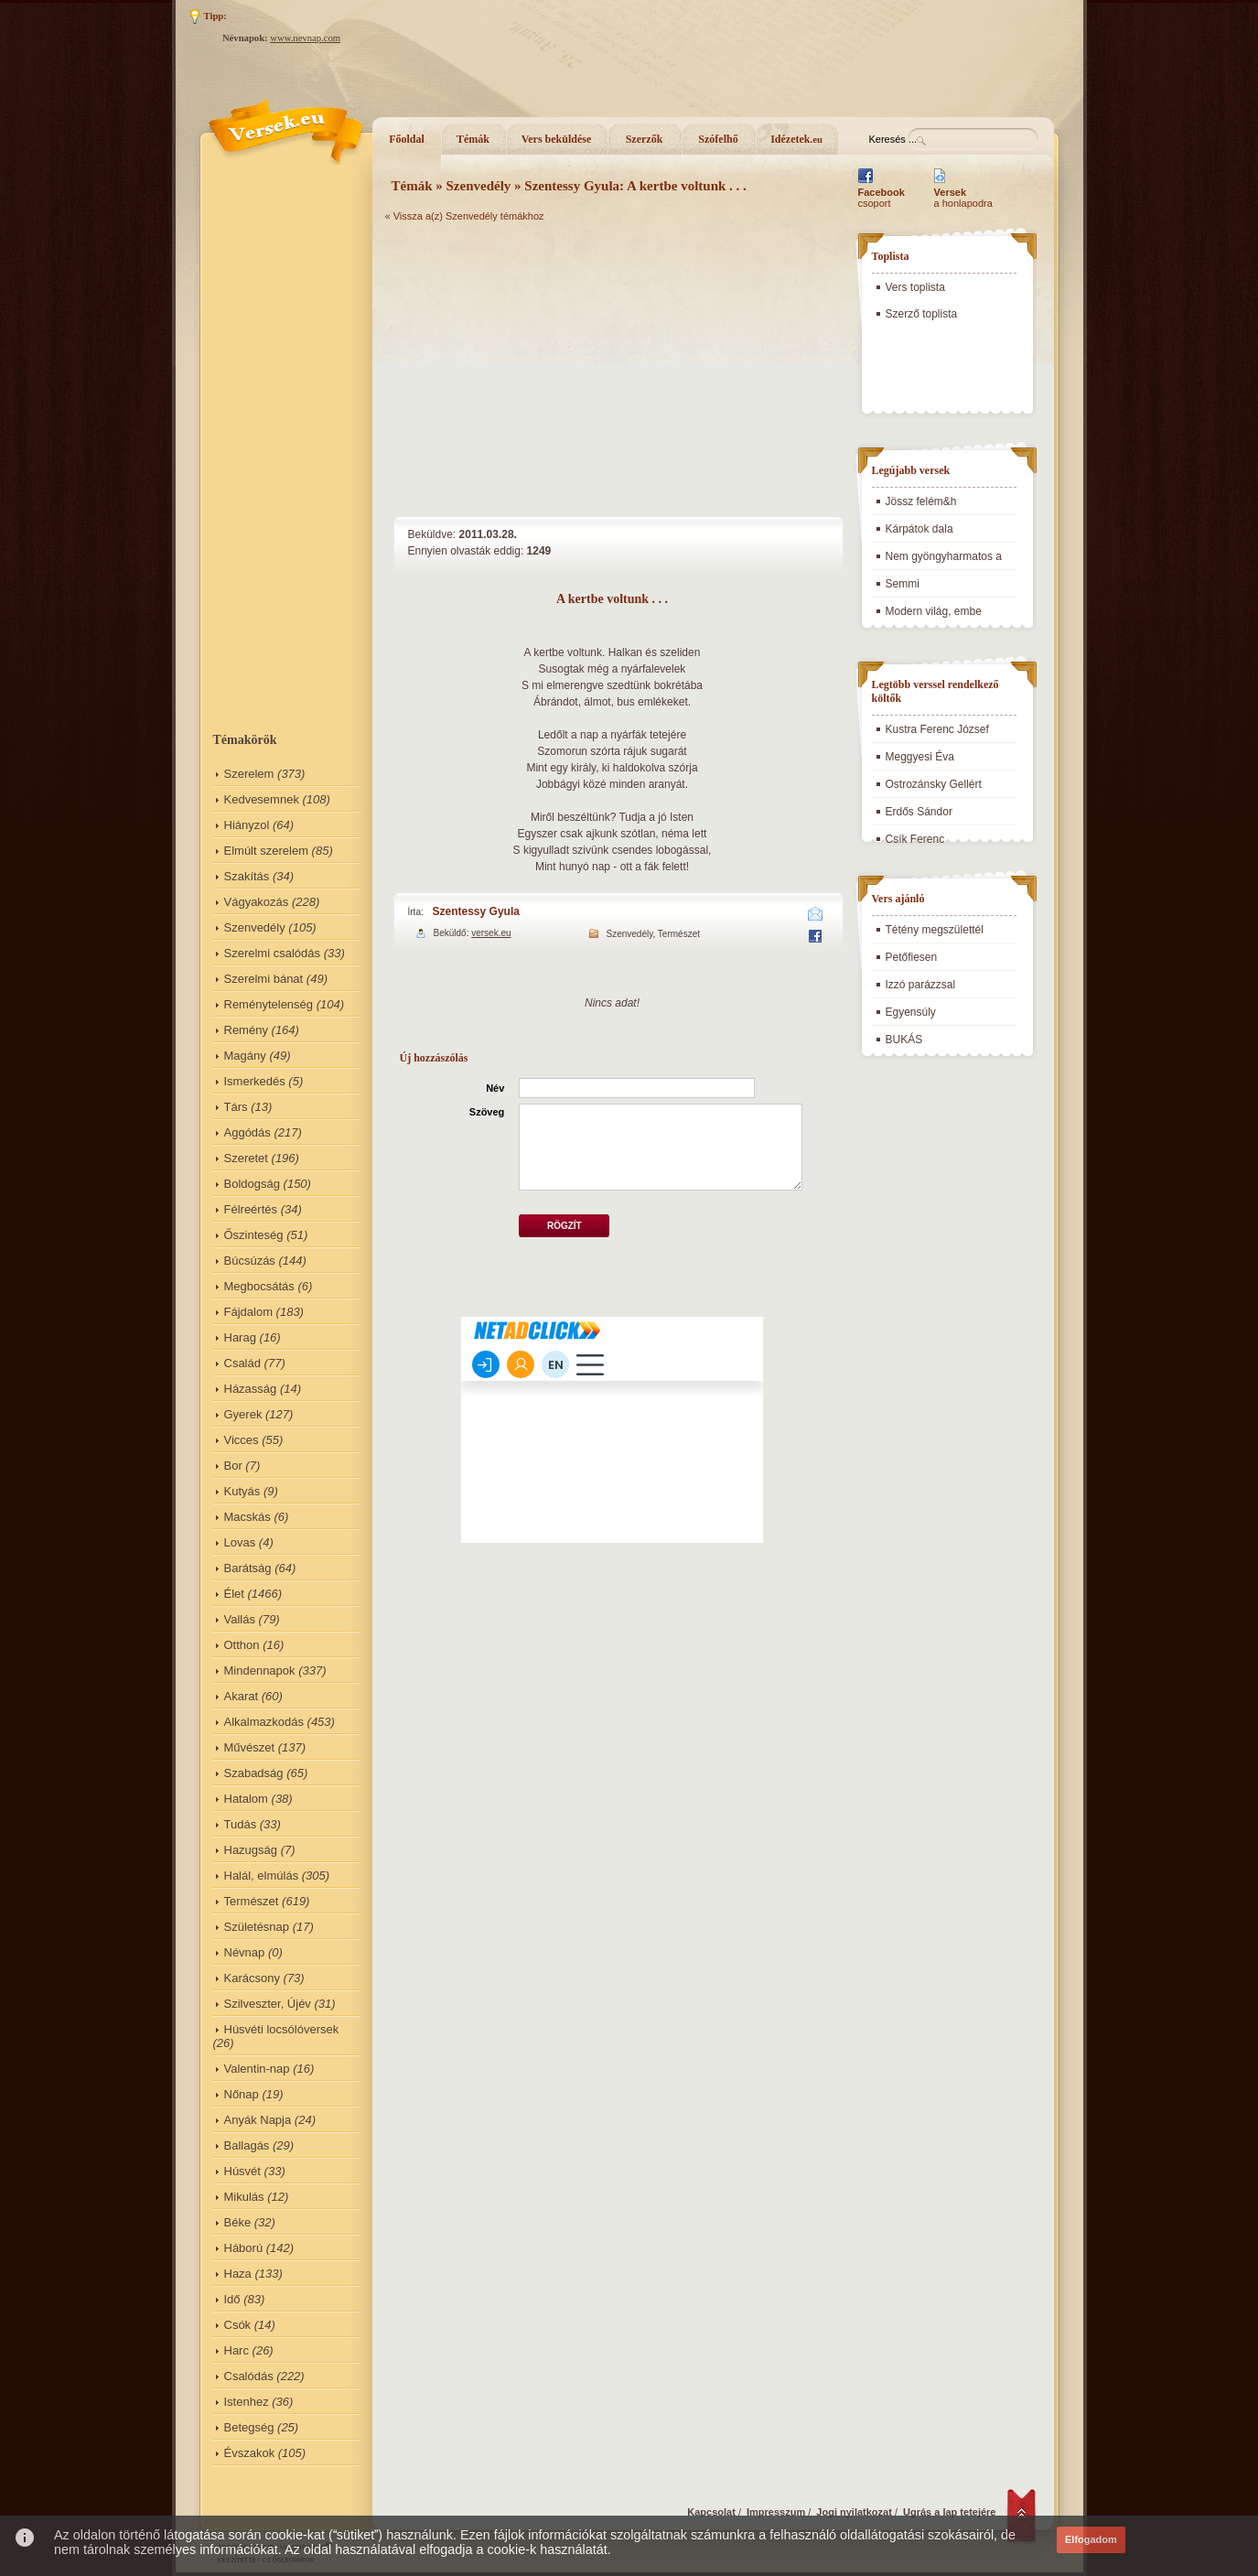  I want to click on Nem gyöngyharmatos a, so click(944, 556).